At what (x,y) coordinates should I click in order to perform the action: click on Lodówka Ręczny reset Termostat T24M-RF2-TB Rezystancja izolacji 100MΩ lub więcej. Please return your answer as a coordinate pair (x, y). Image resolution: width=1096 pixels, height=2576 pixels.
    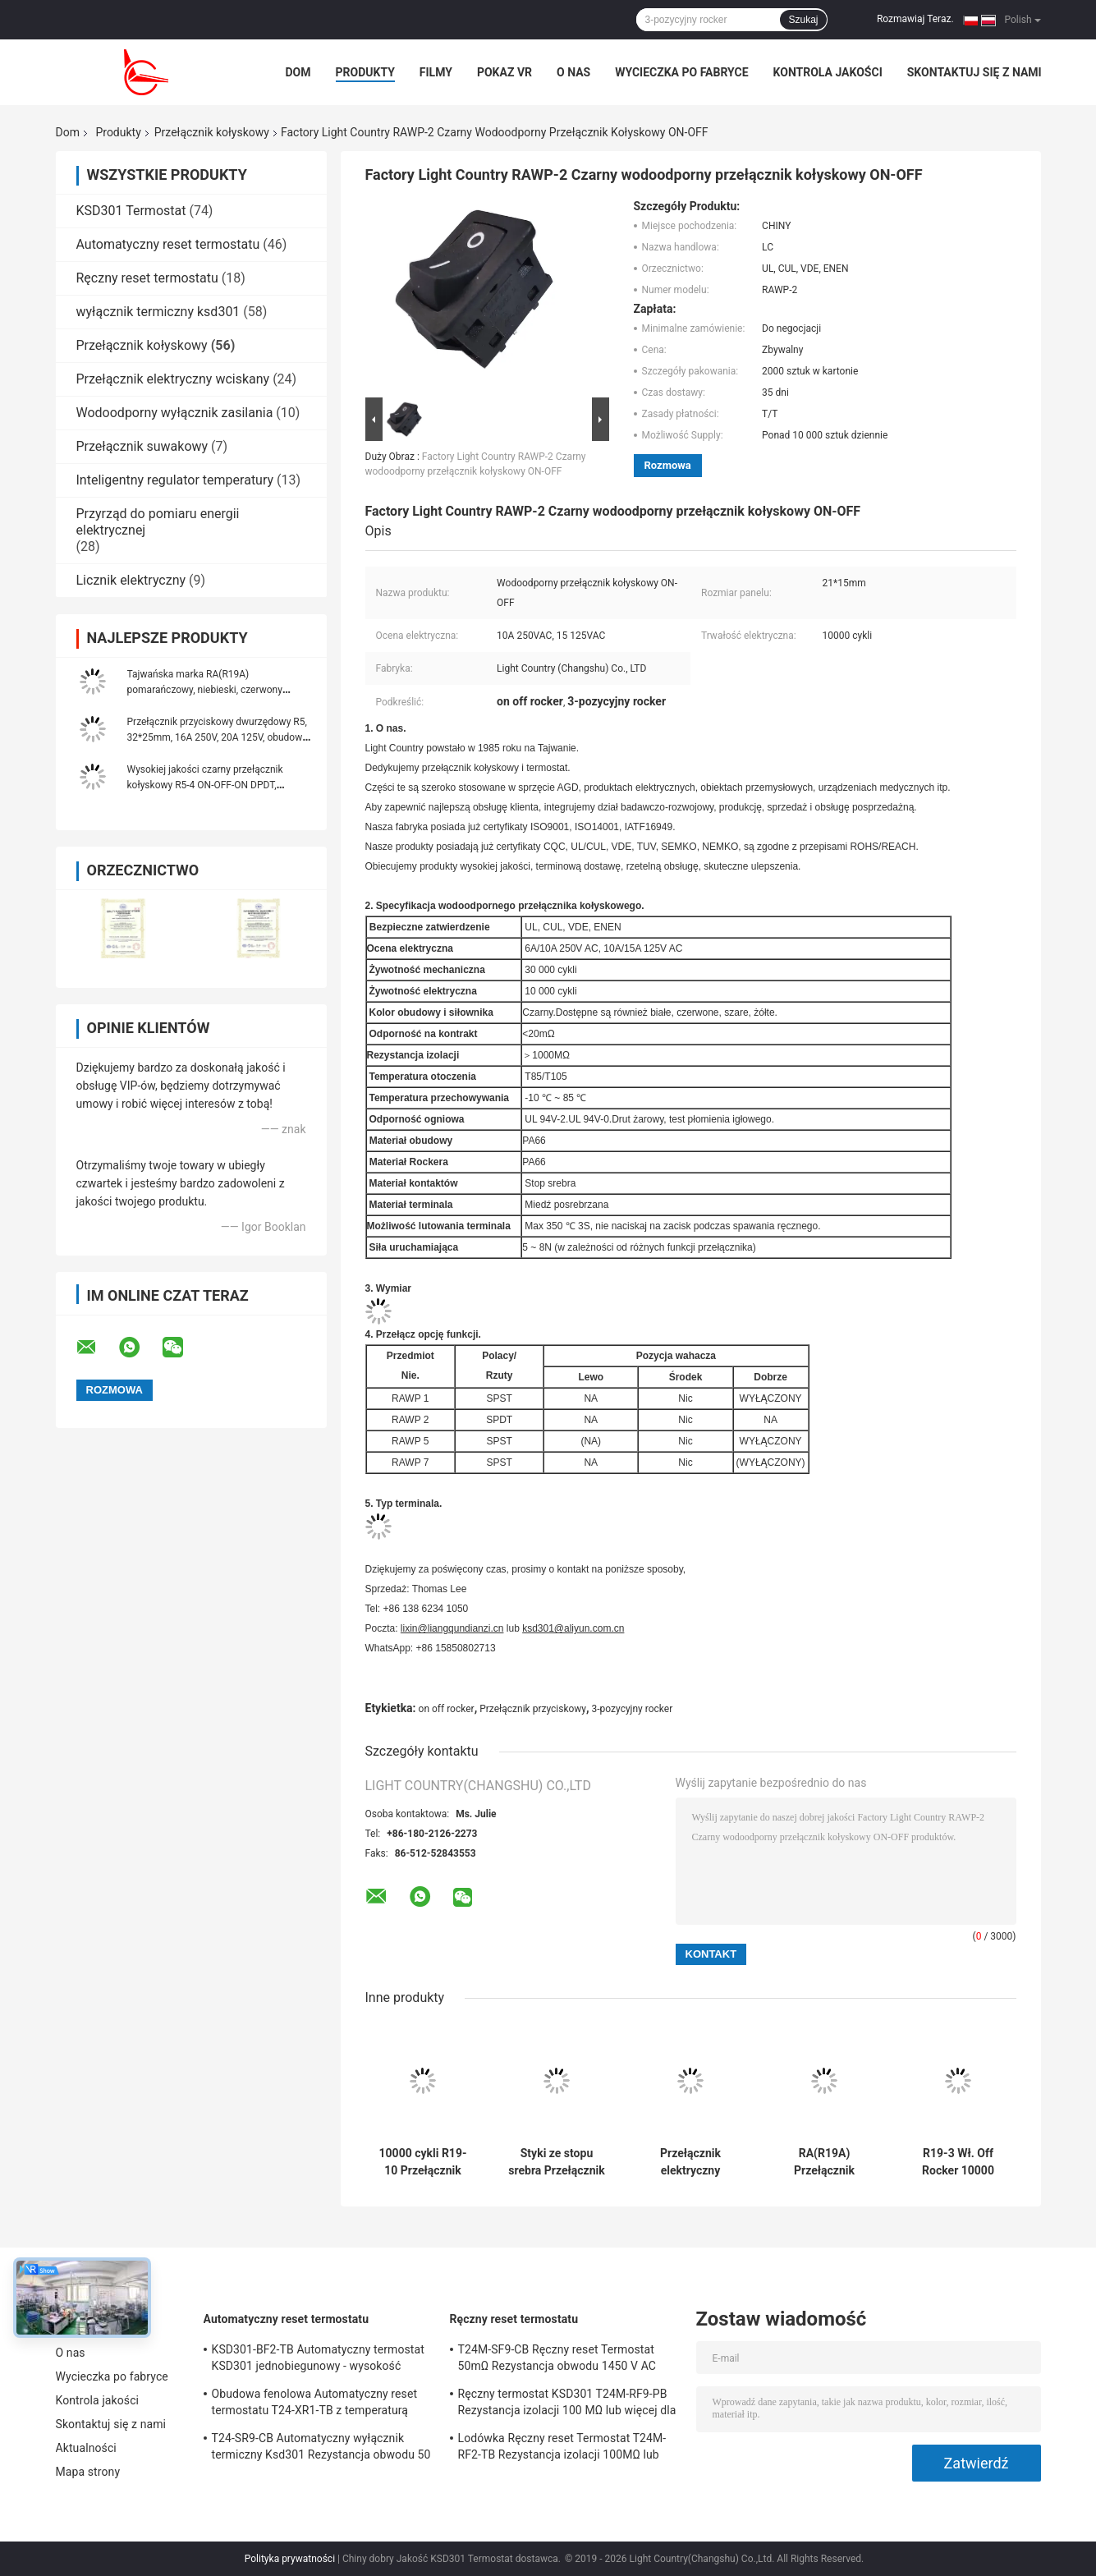
    Looking at the image, I should click on (562, 2448).